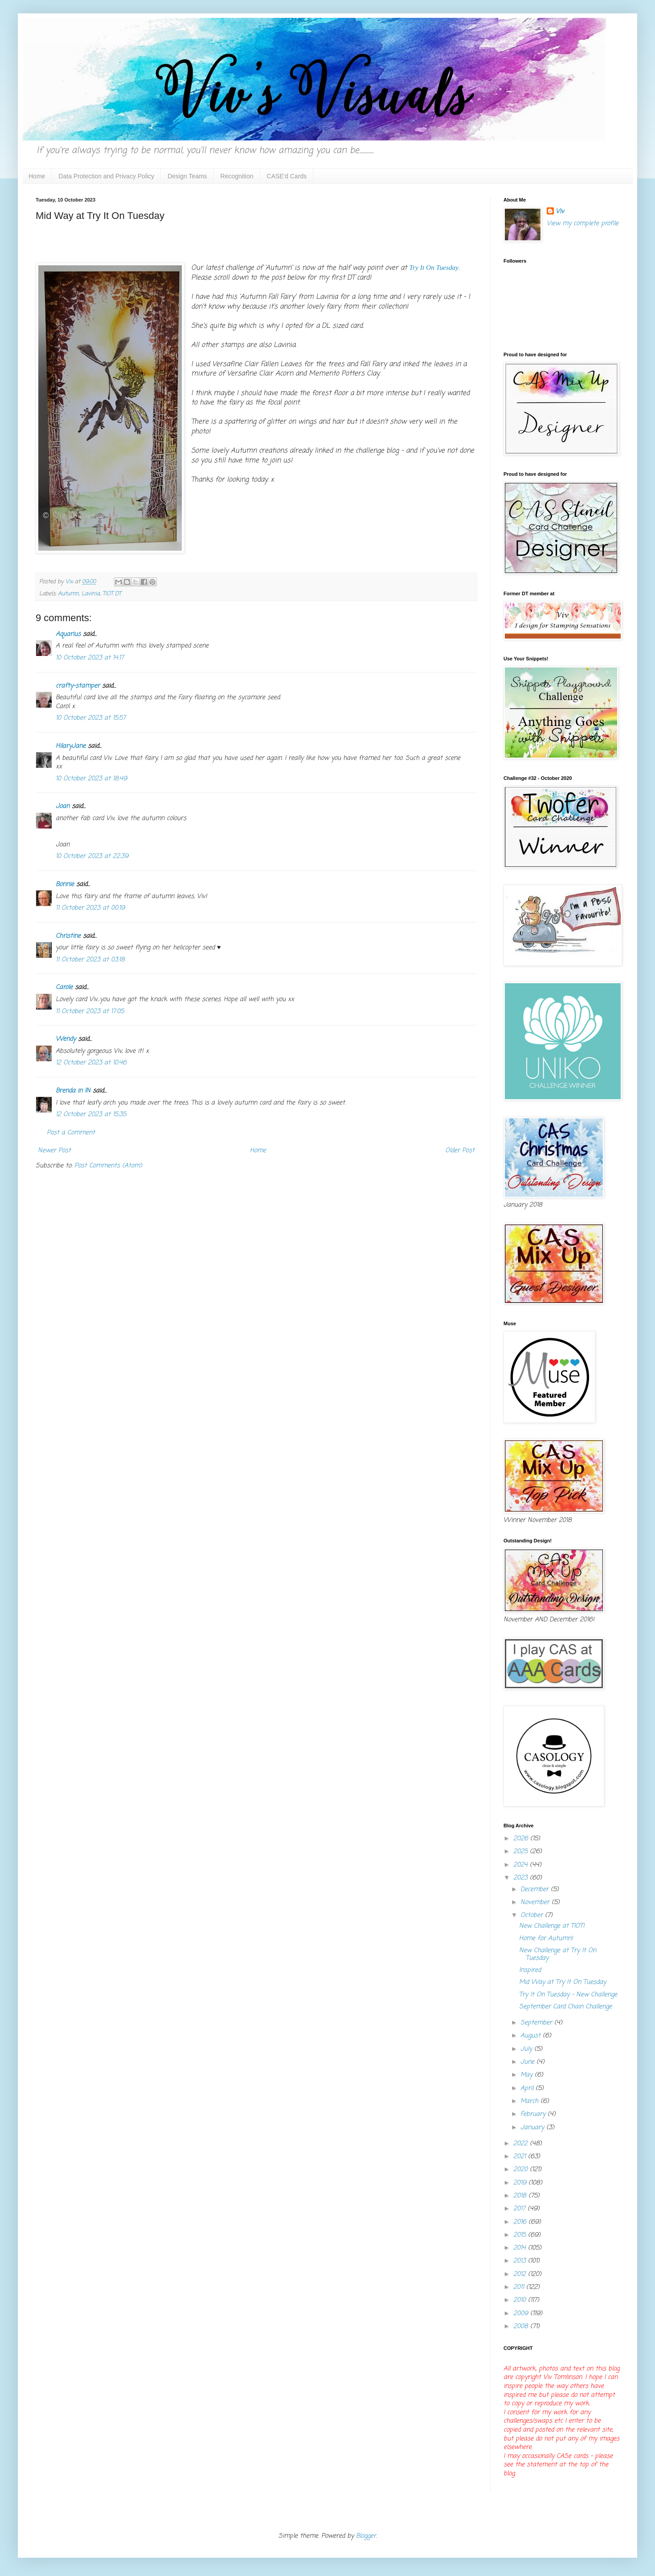  Describe the element at coordinates (73, 1091) in the screenshot. I see `Brenda in IN` at that location.